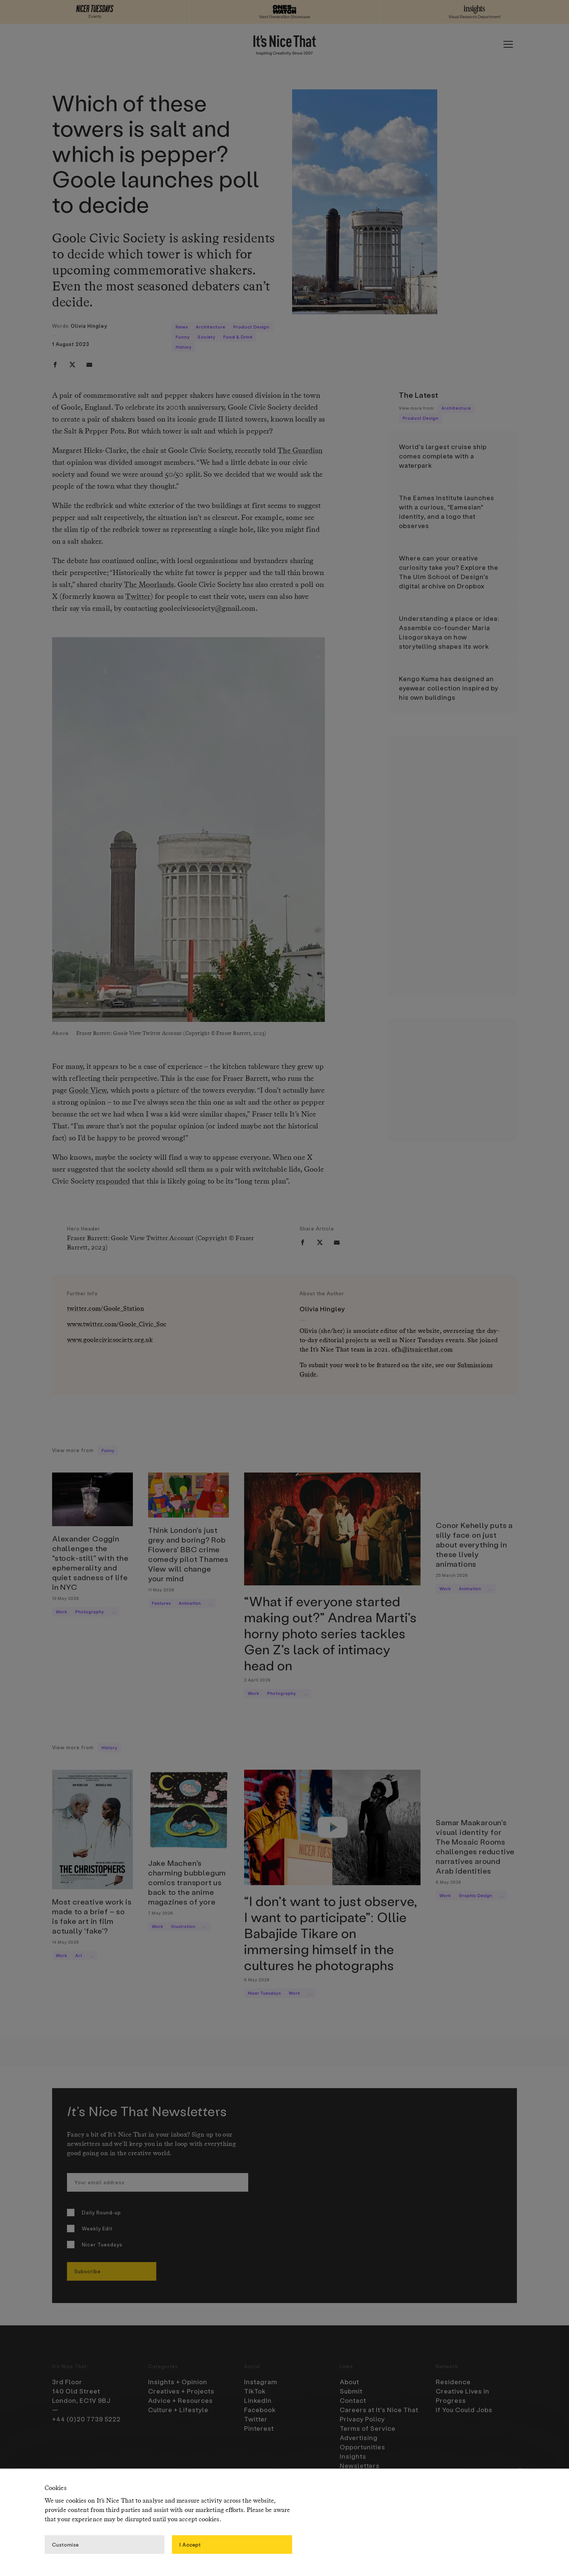 The height and width of the screenshot is (2576, 569). Describe the element at coordinates (181, 2391) in the screenshot. I see `Creatives + Projects` at that location.